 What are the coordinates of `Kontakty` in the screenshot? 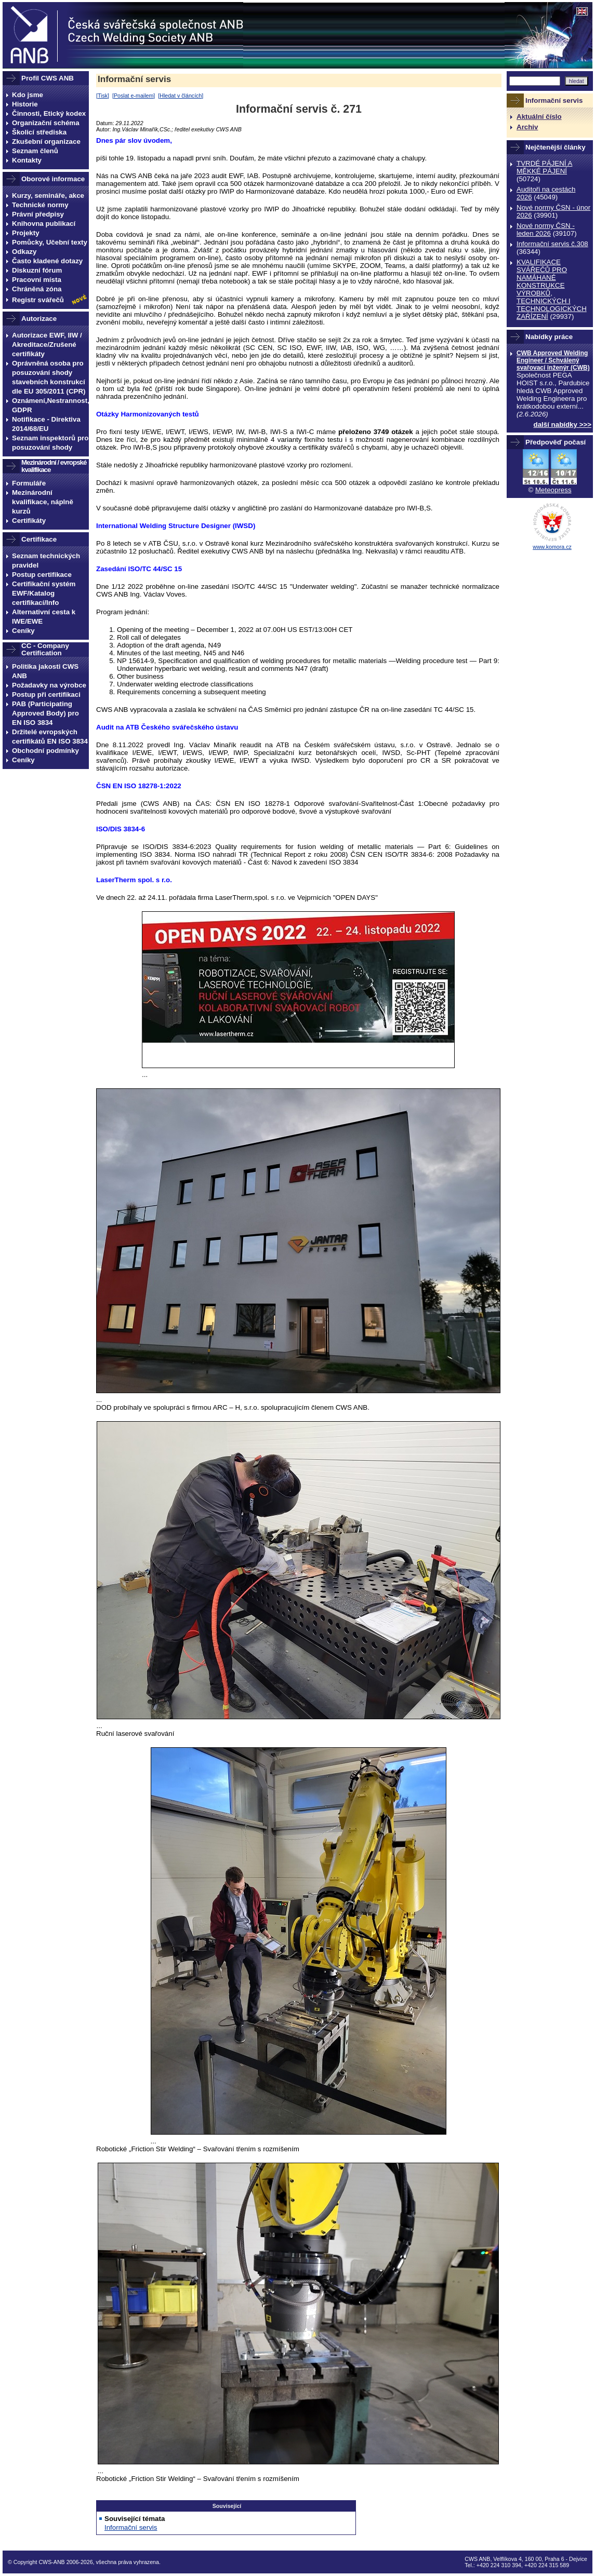 It's located at (27, 160).